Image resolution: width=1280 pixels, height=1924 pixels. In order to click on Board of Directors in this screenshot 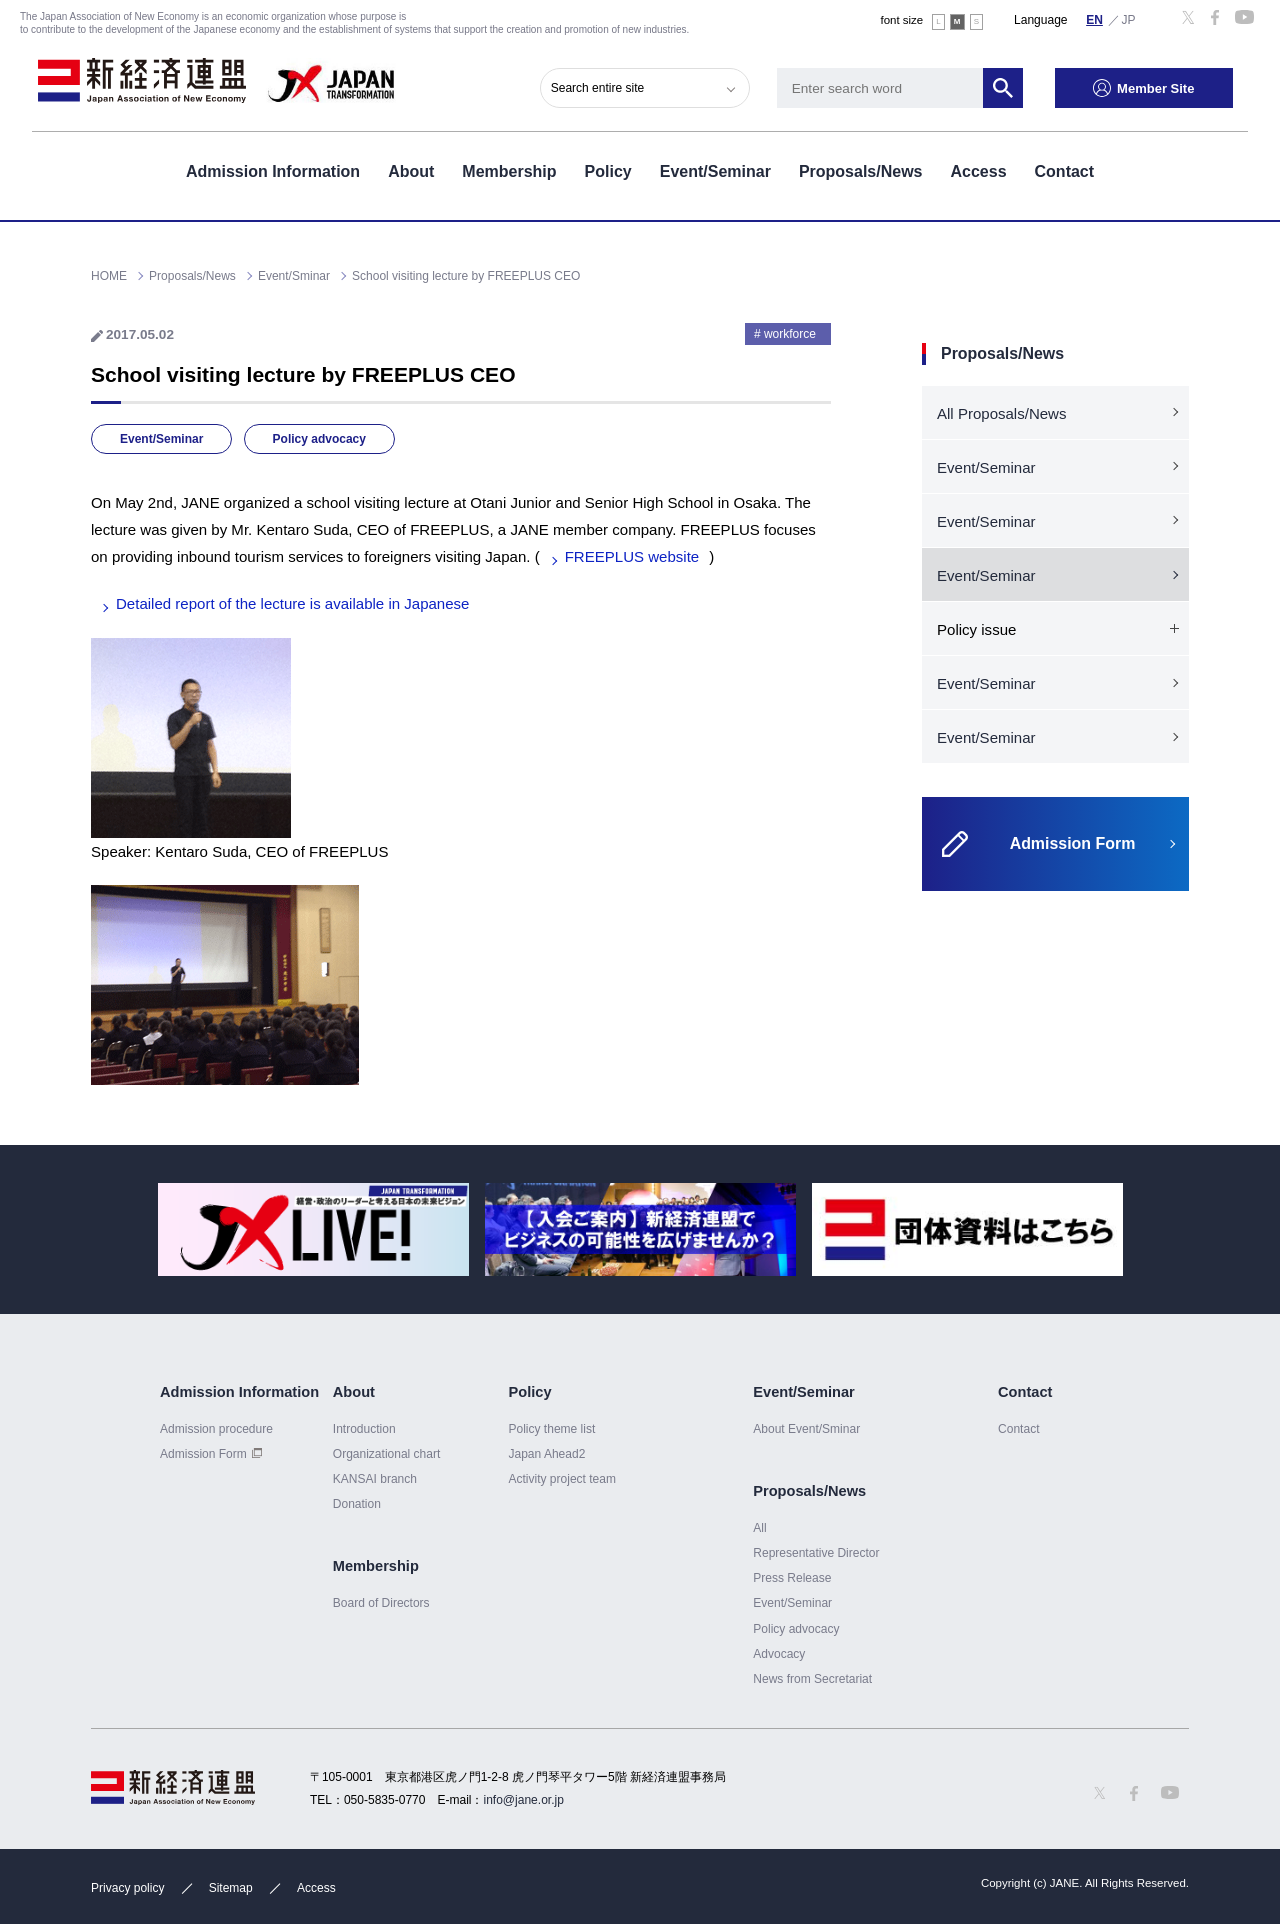, I will do `click(381, 1603)`.